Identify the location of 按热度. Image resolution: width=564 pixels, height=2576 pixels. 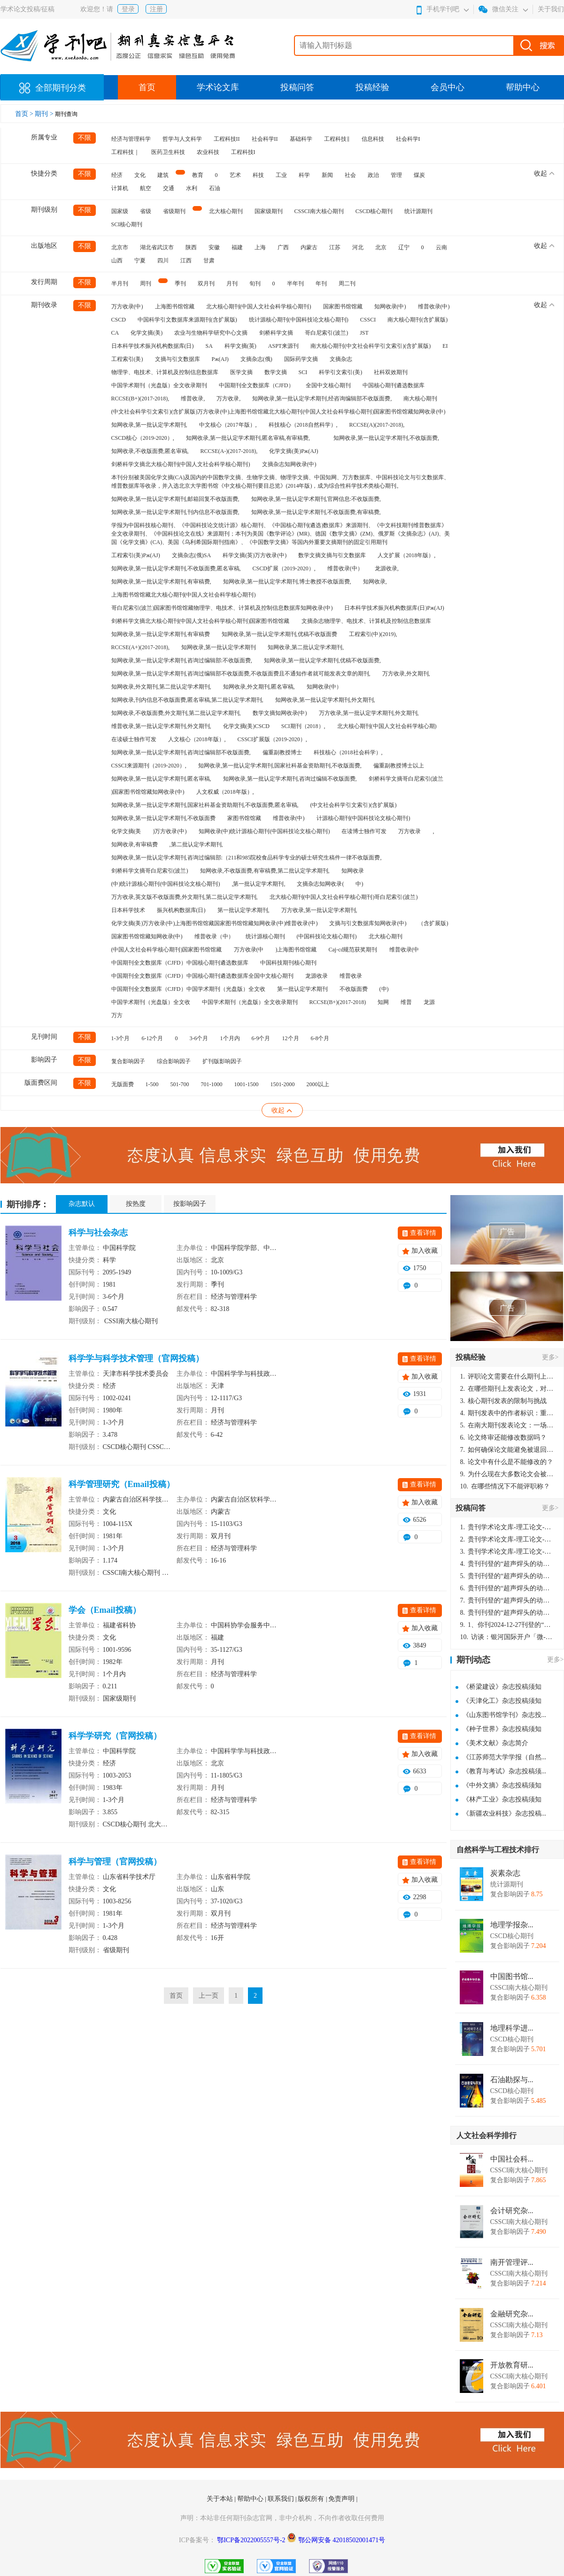
(136, 1203).